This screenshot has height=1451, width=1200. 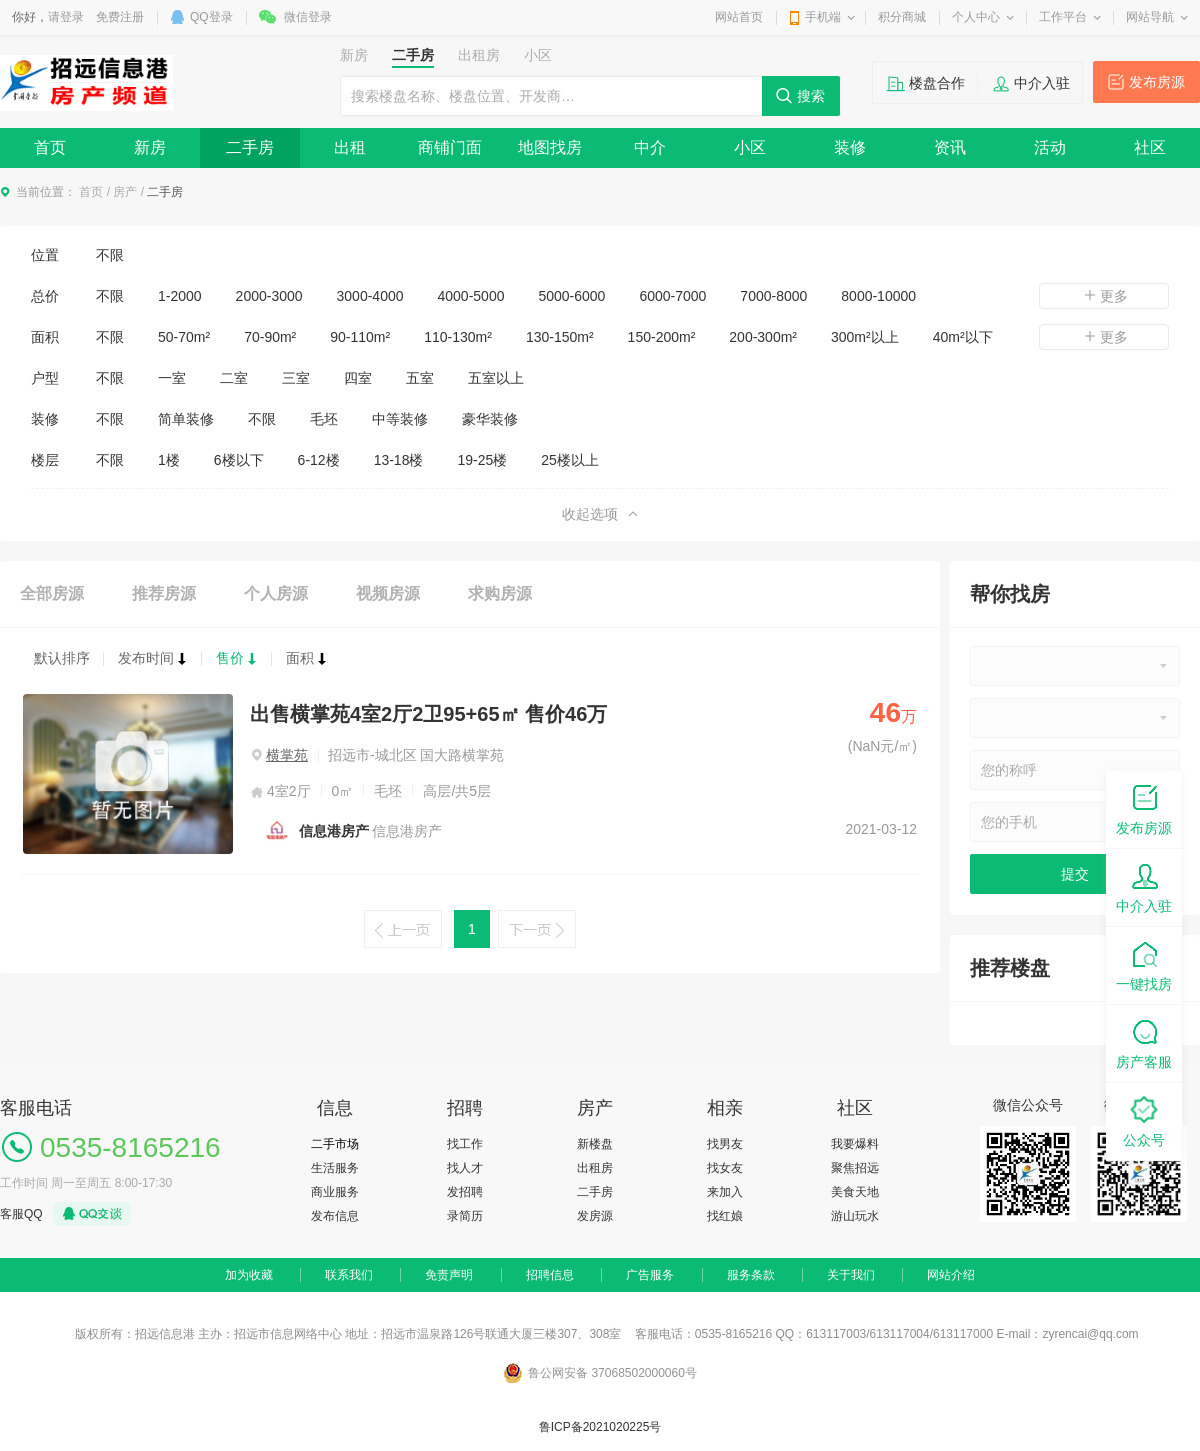 I want to click on 新楼盘, so click(x=595, y=1144).